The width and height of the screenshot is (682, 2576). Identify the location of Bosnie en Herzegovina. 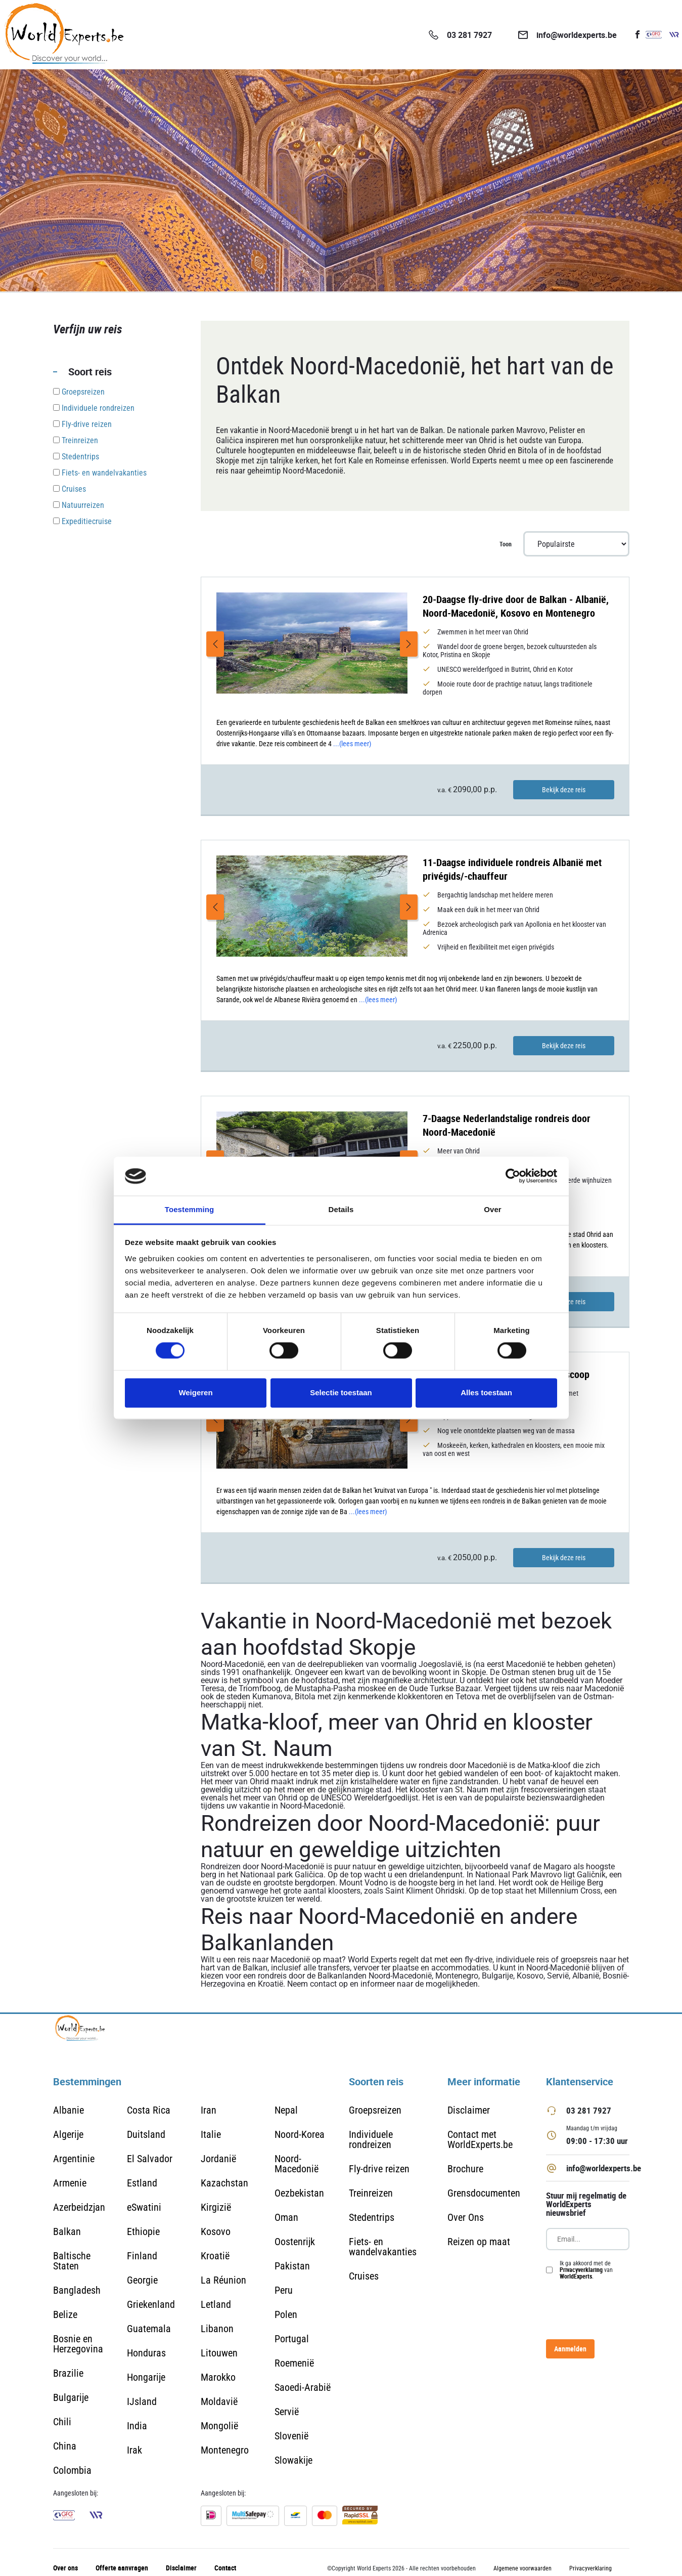
(78, 2344).